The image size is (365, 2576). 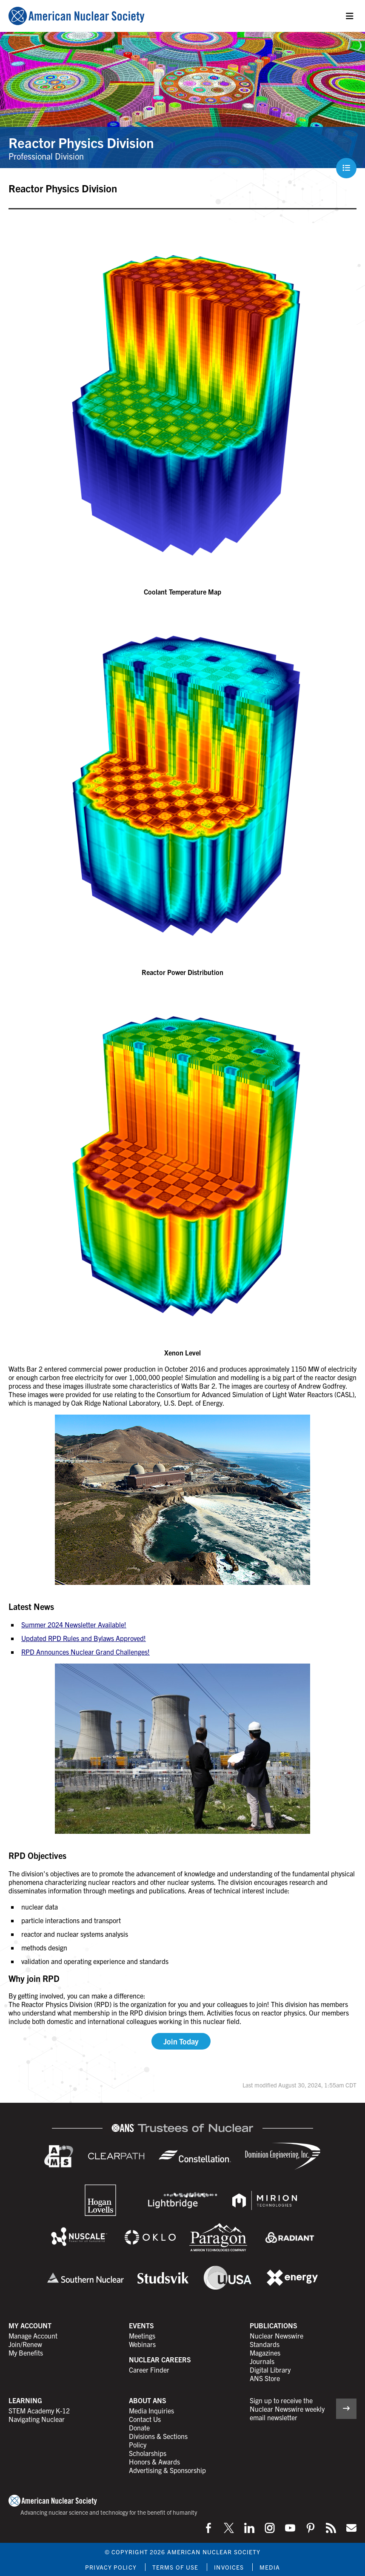 I want to click on Scholarships, so click(x=147, y=2453).